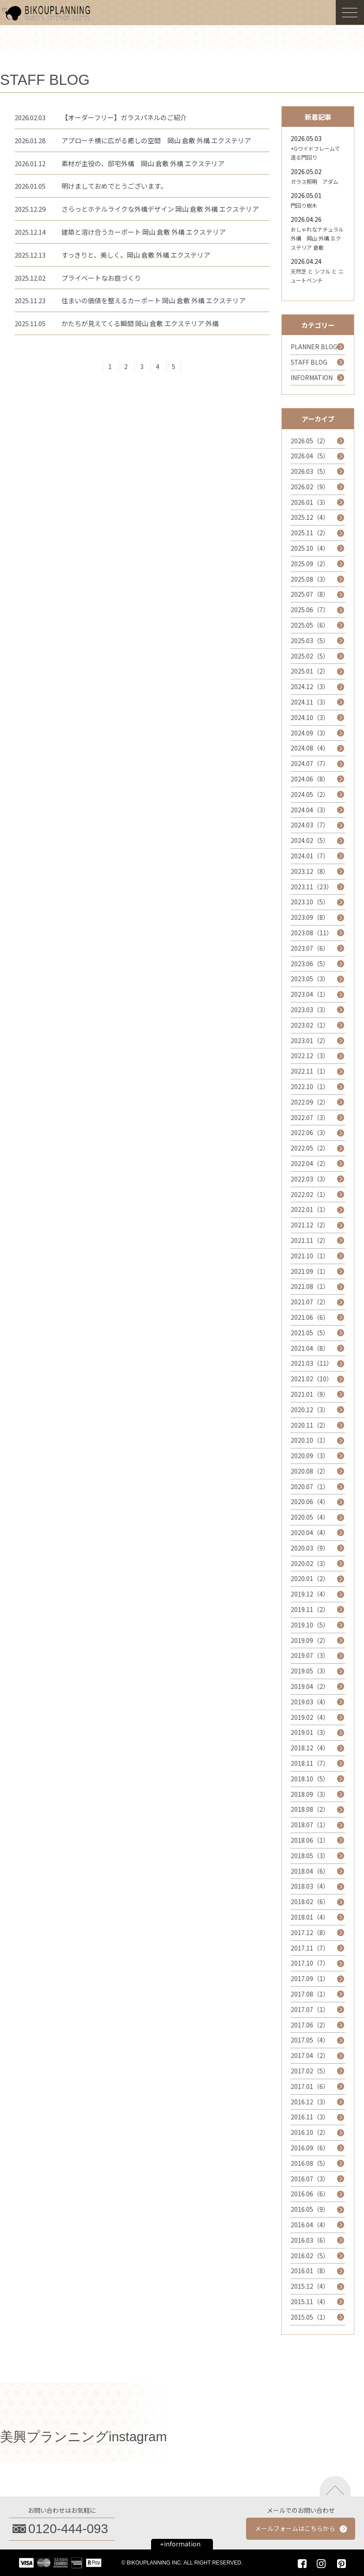 This screenshot has width=364, height=2576. I want to click on 2024.04（3）, so click(310, 809).